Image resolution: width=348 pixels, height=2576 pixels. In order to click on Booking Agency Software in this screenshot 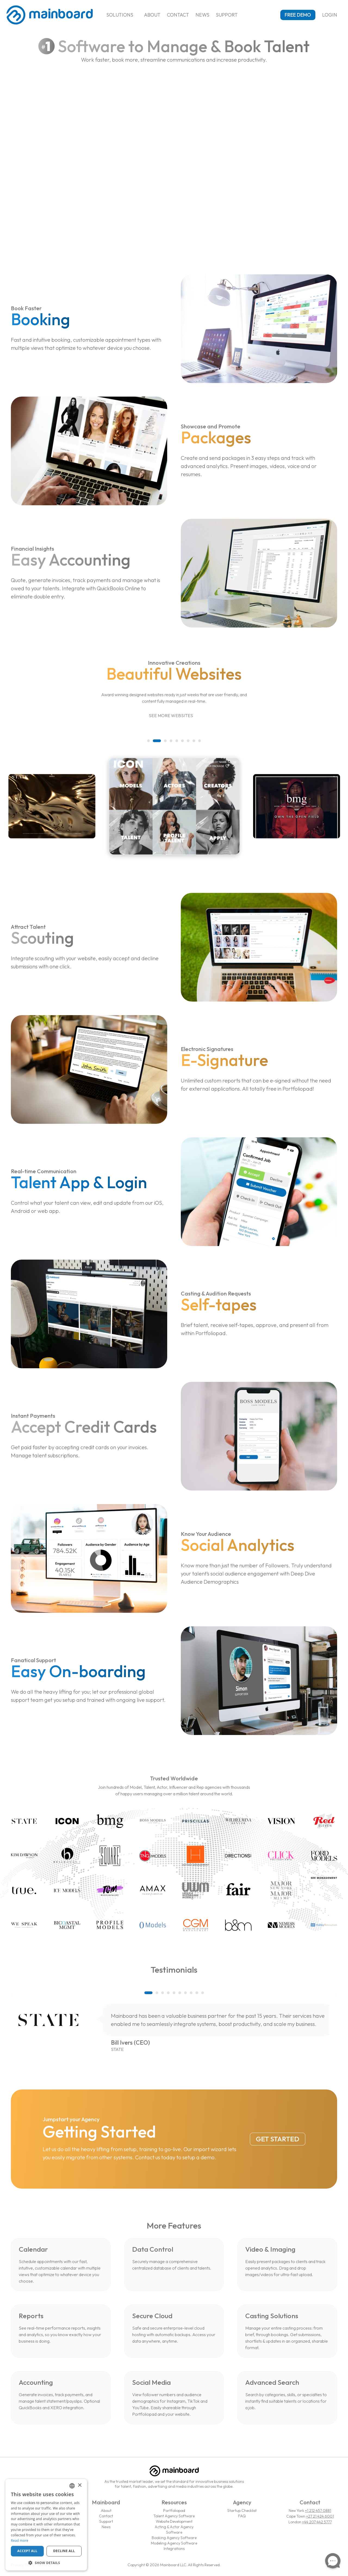, I will do `click(174, 2537)`.